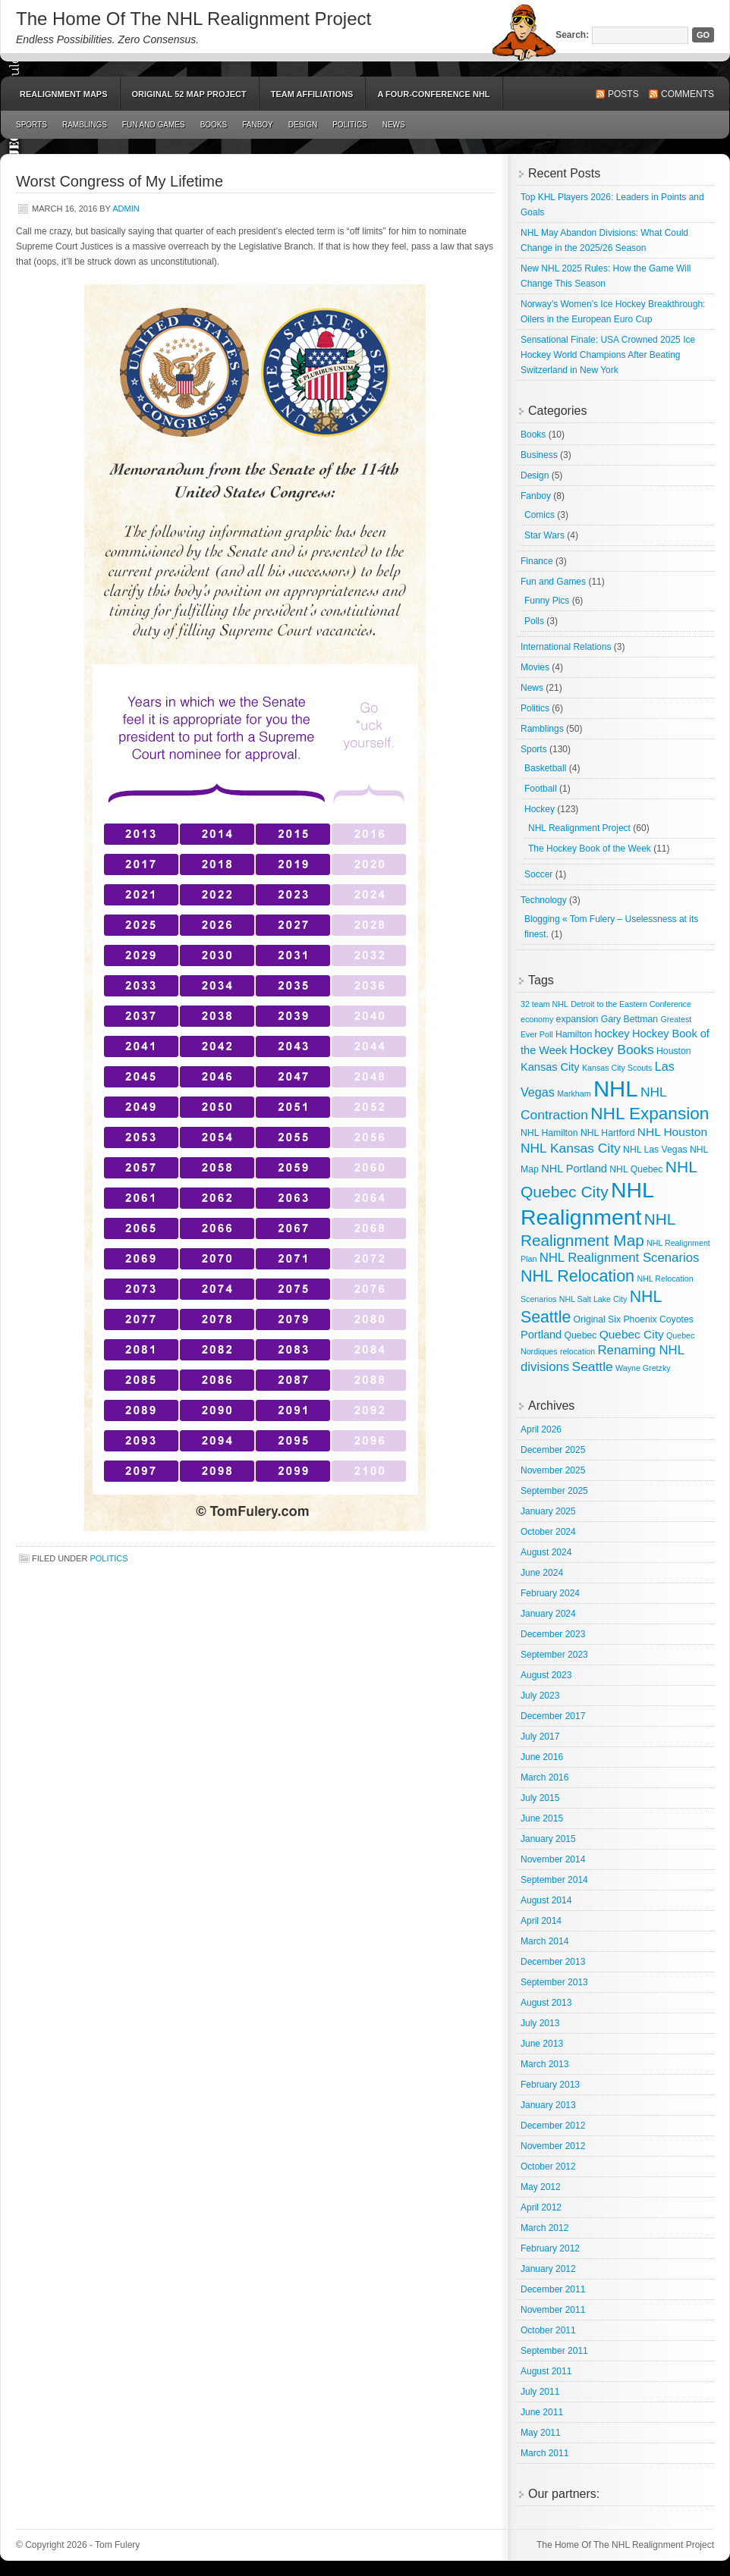 This screenshot has height=2576, width=730. Describe the element at coordinates (548, 2166) in the screenshot. I see `October 2012` at that location.